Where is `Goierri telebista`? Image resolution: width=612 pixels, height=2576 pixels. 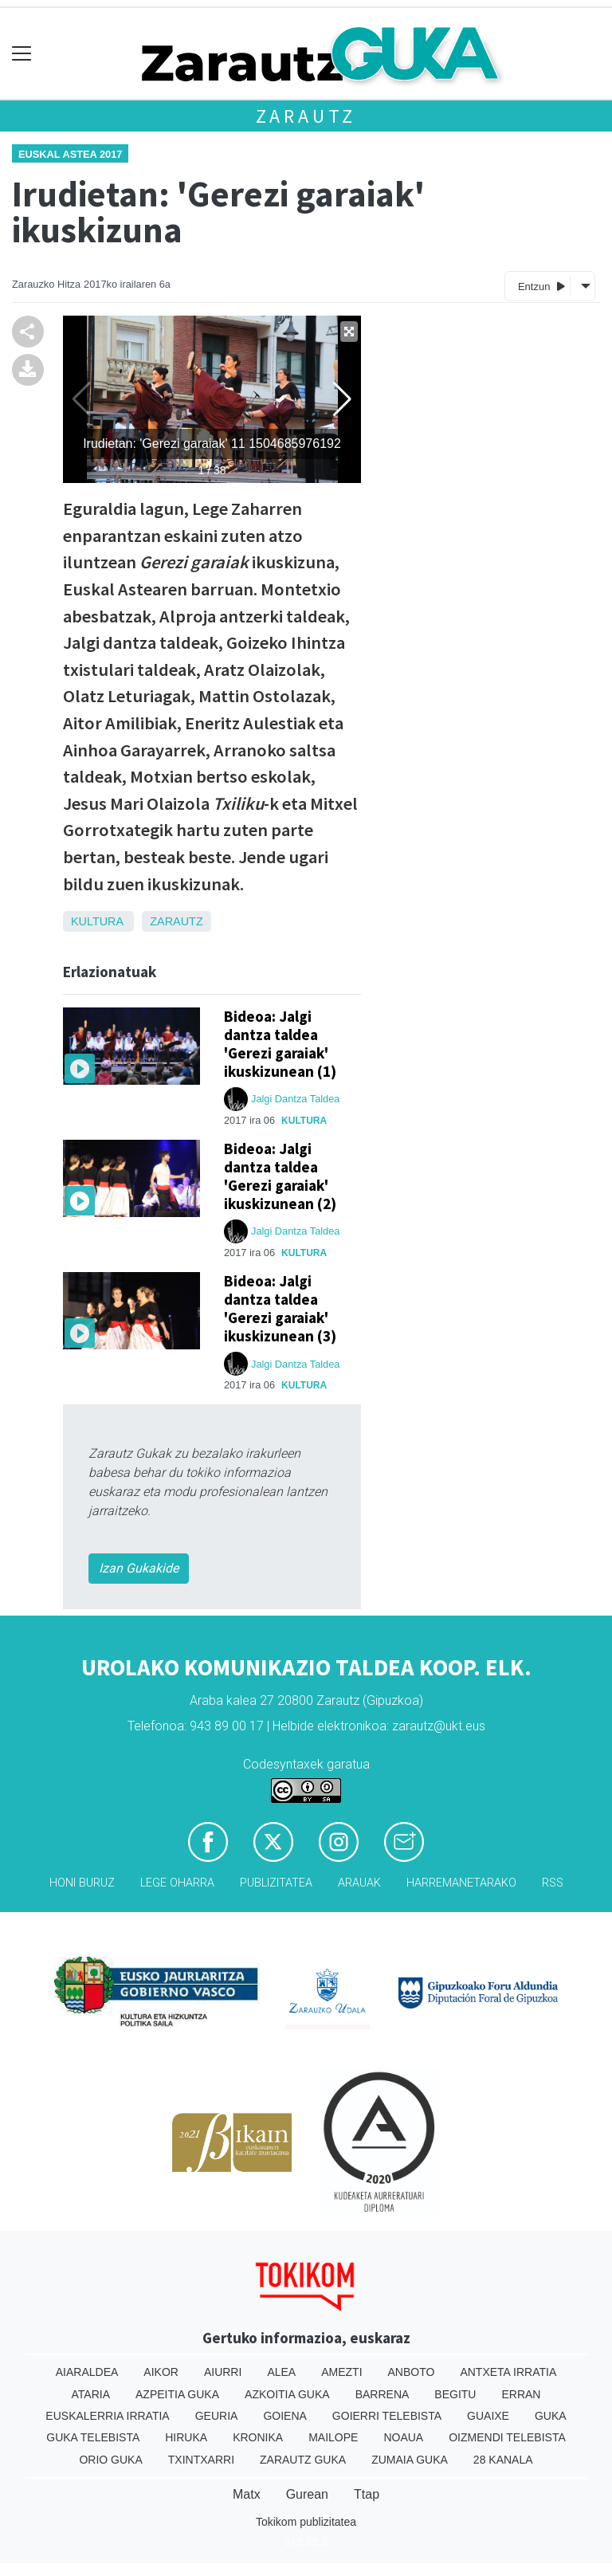 Goierri telebista is located at coordinates (386, 2415).